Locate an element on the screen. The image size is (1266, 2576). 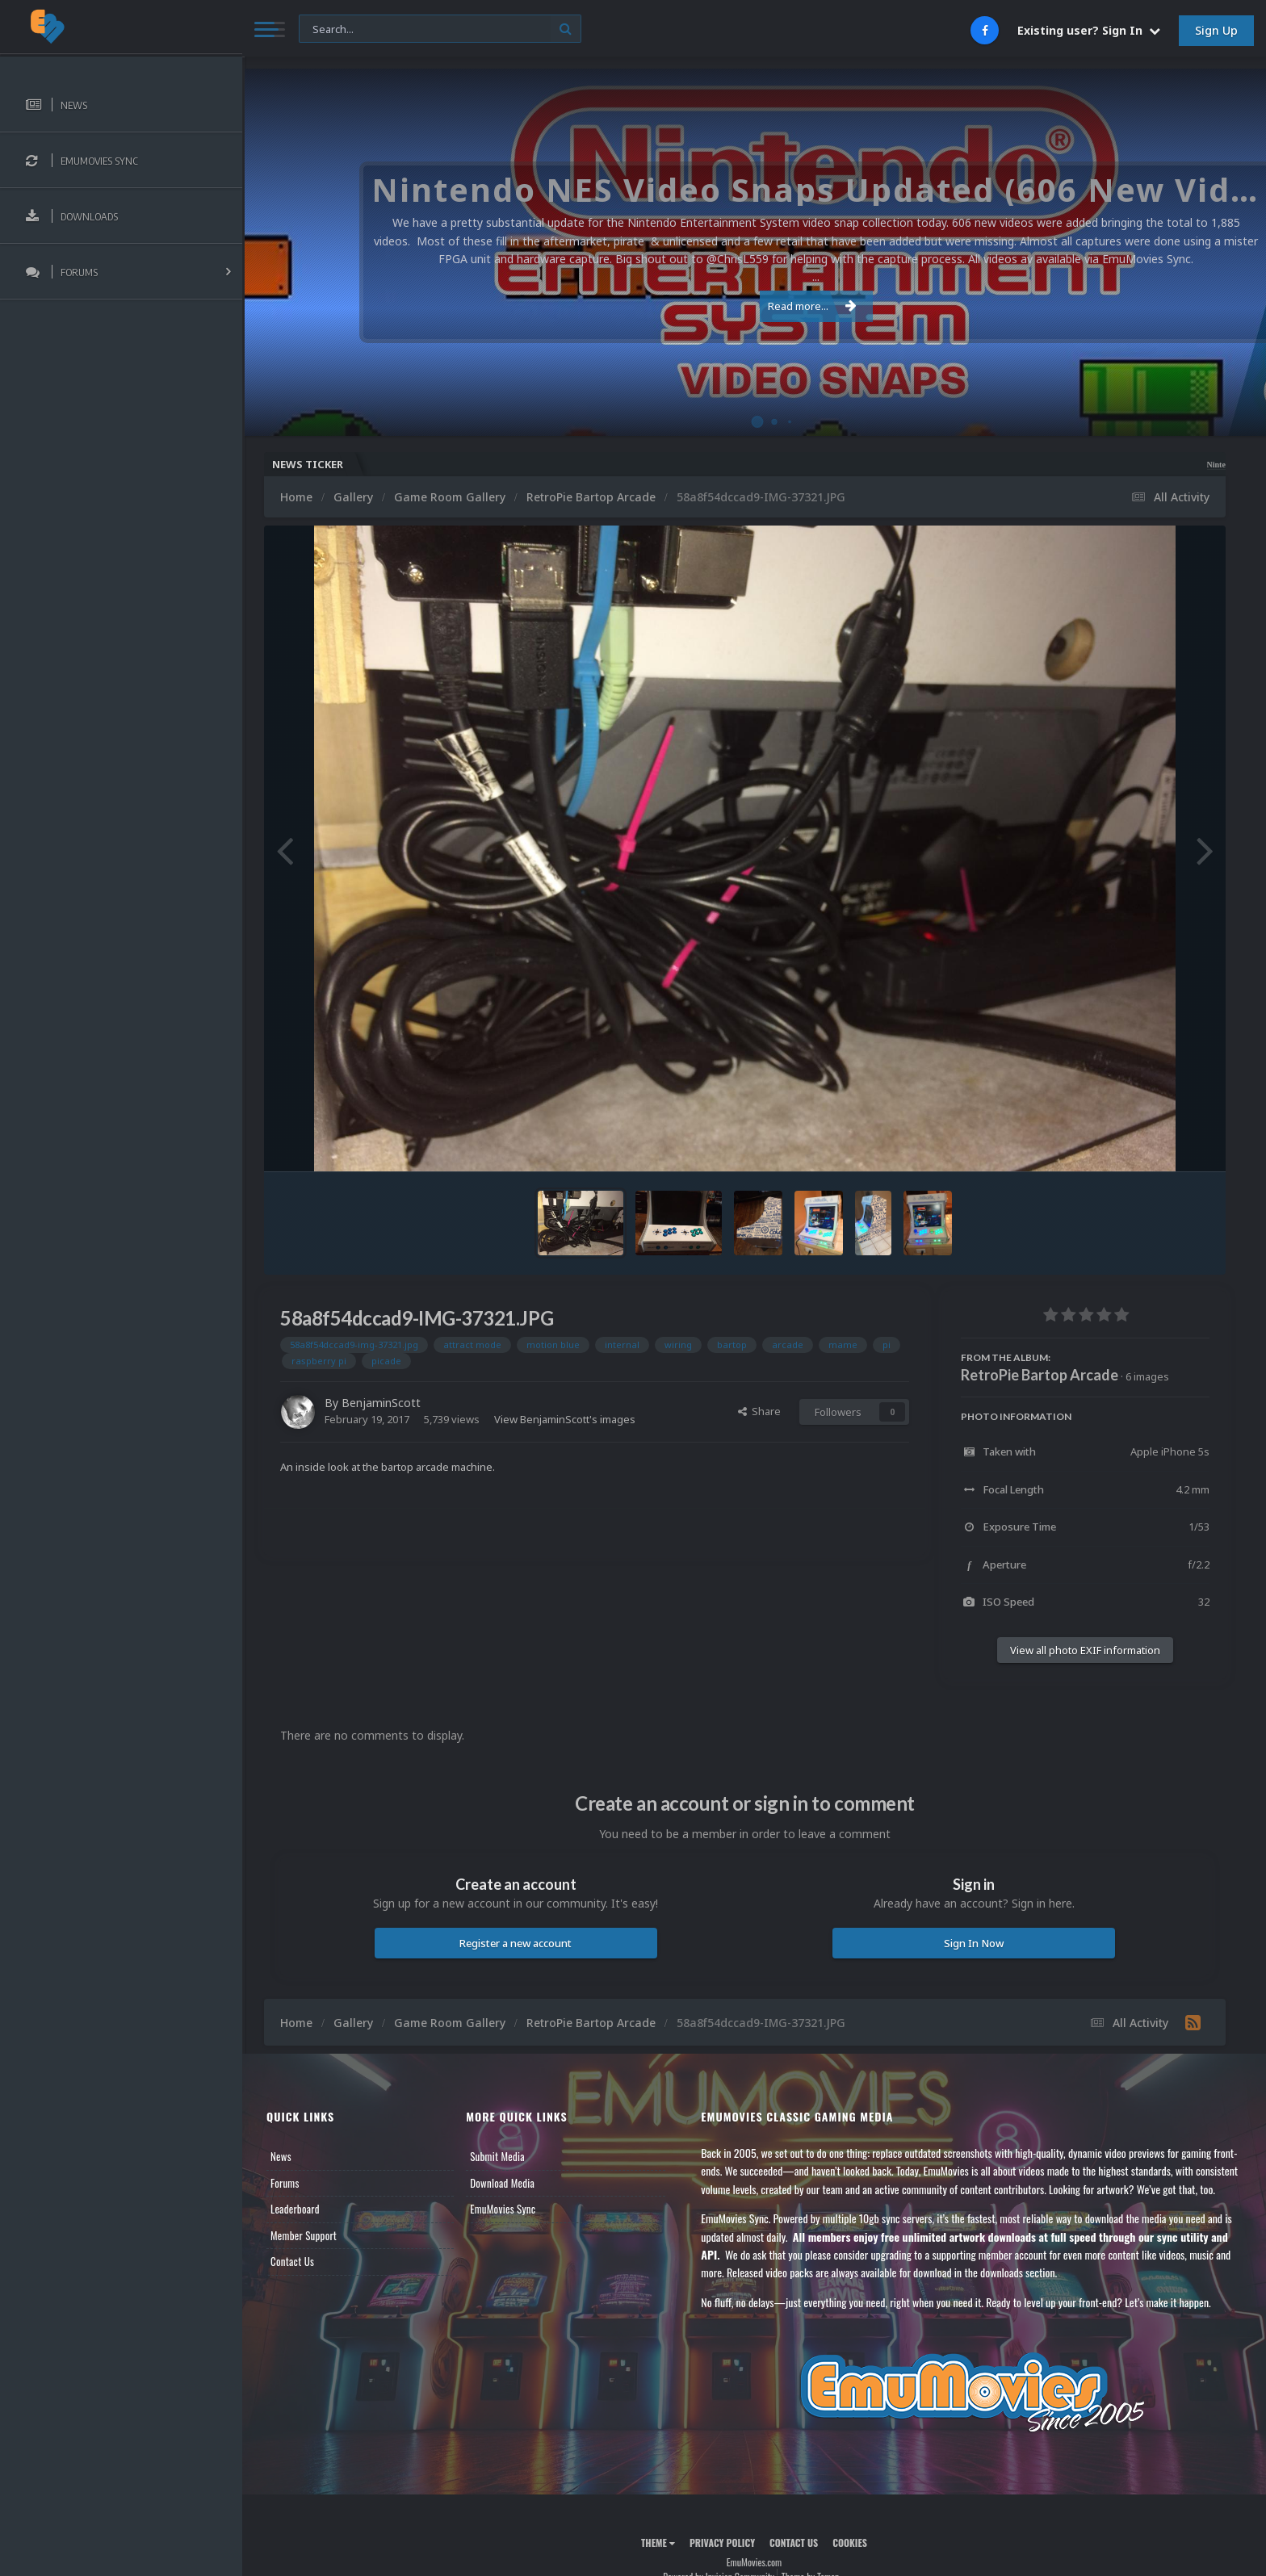
RetroPie Bartop Arcade is located at coordinates (1039, 1375).